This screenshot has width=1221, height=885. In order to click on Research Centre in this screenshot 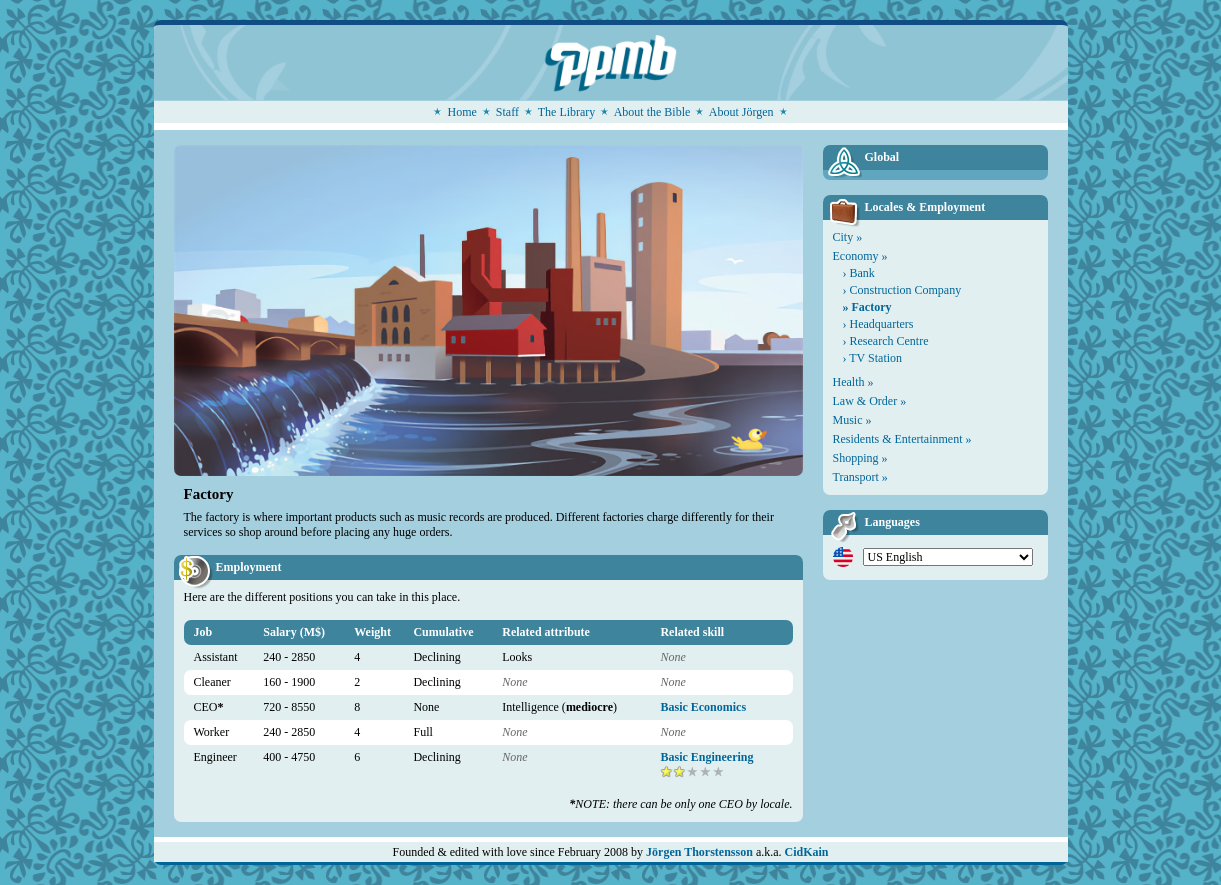, I will do `click(889, 341)`.